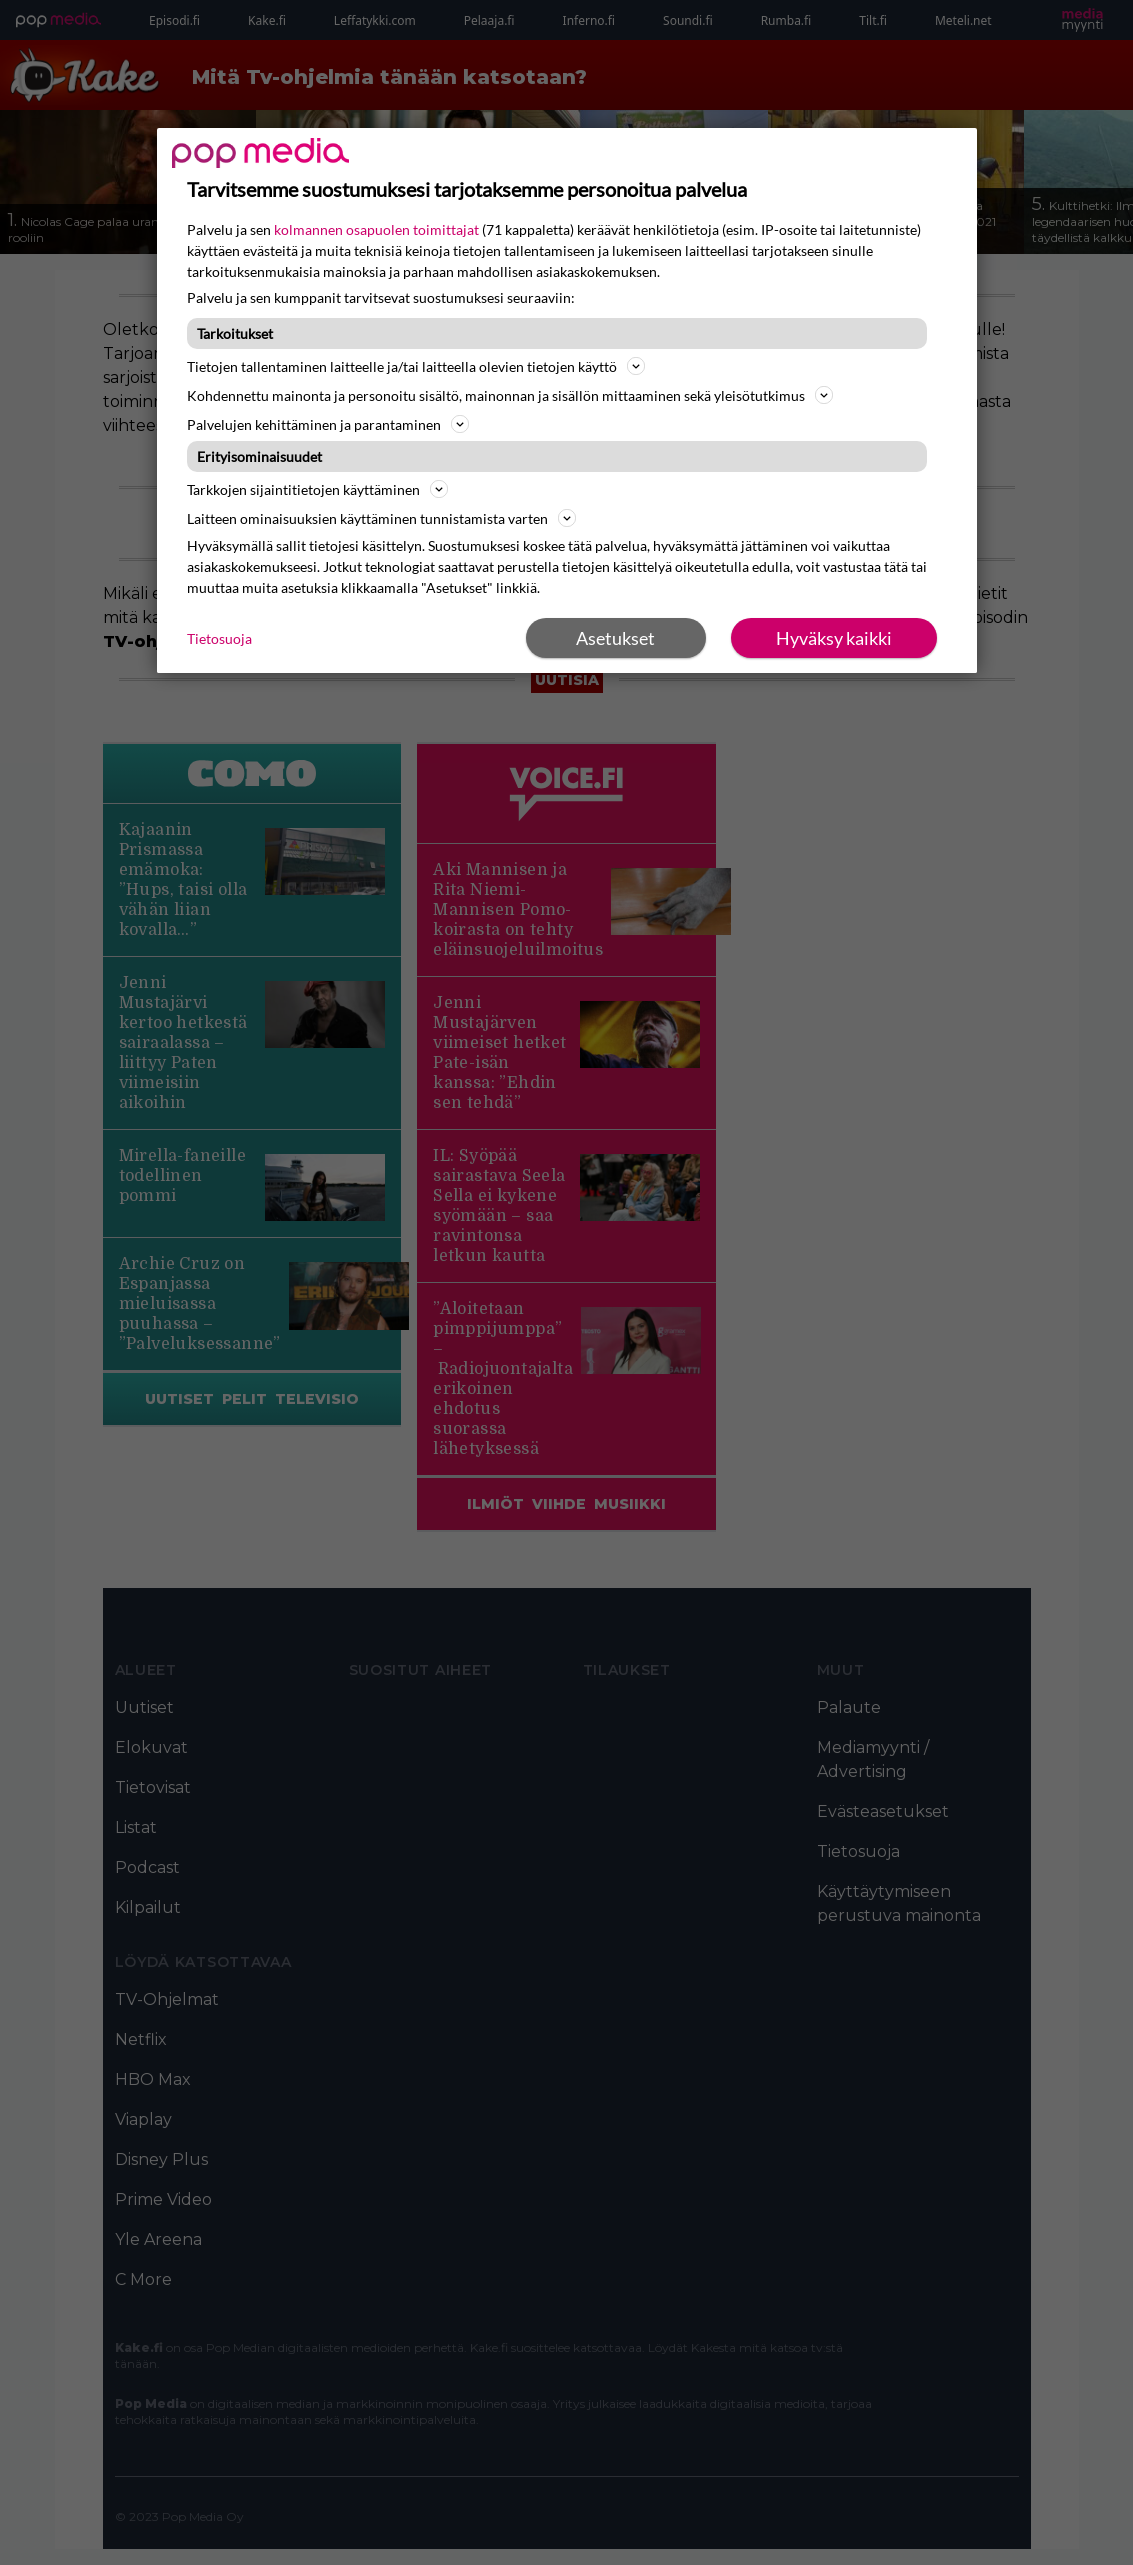 This screenshot has width=1133, height=2565. I want to click on Kohdennettu mainonta ja personoitu sisältö, mainonnan ja sisällön mittaaminen sekä yleisötutkimus, so click(510, 395).